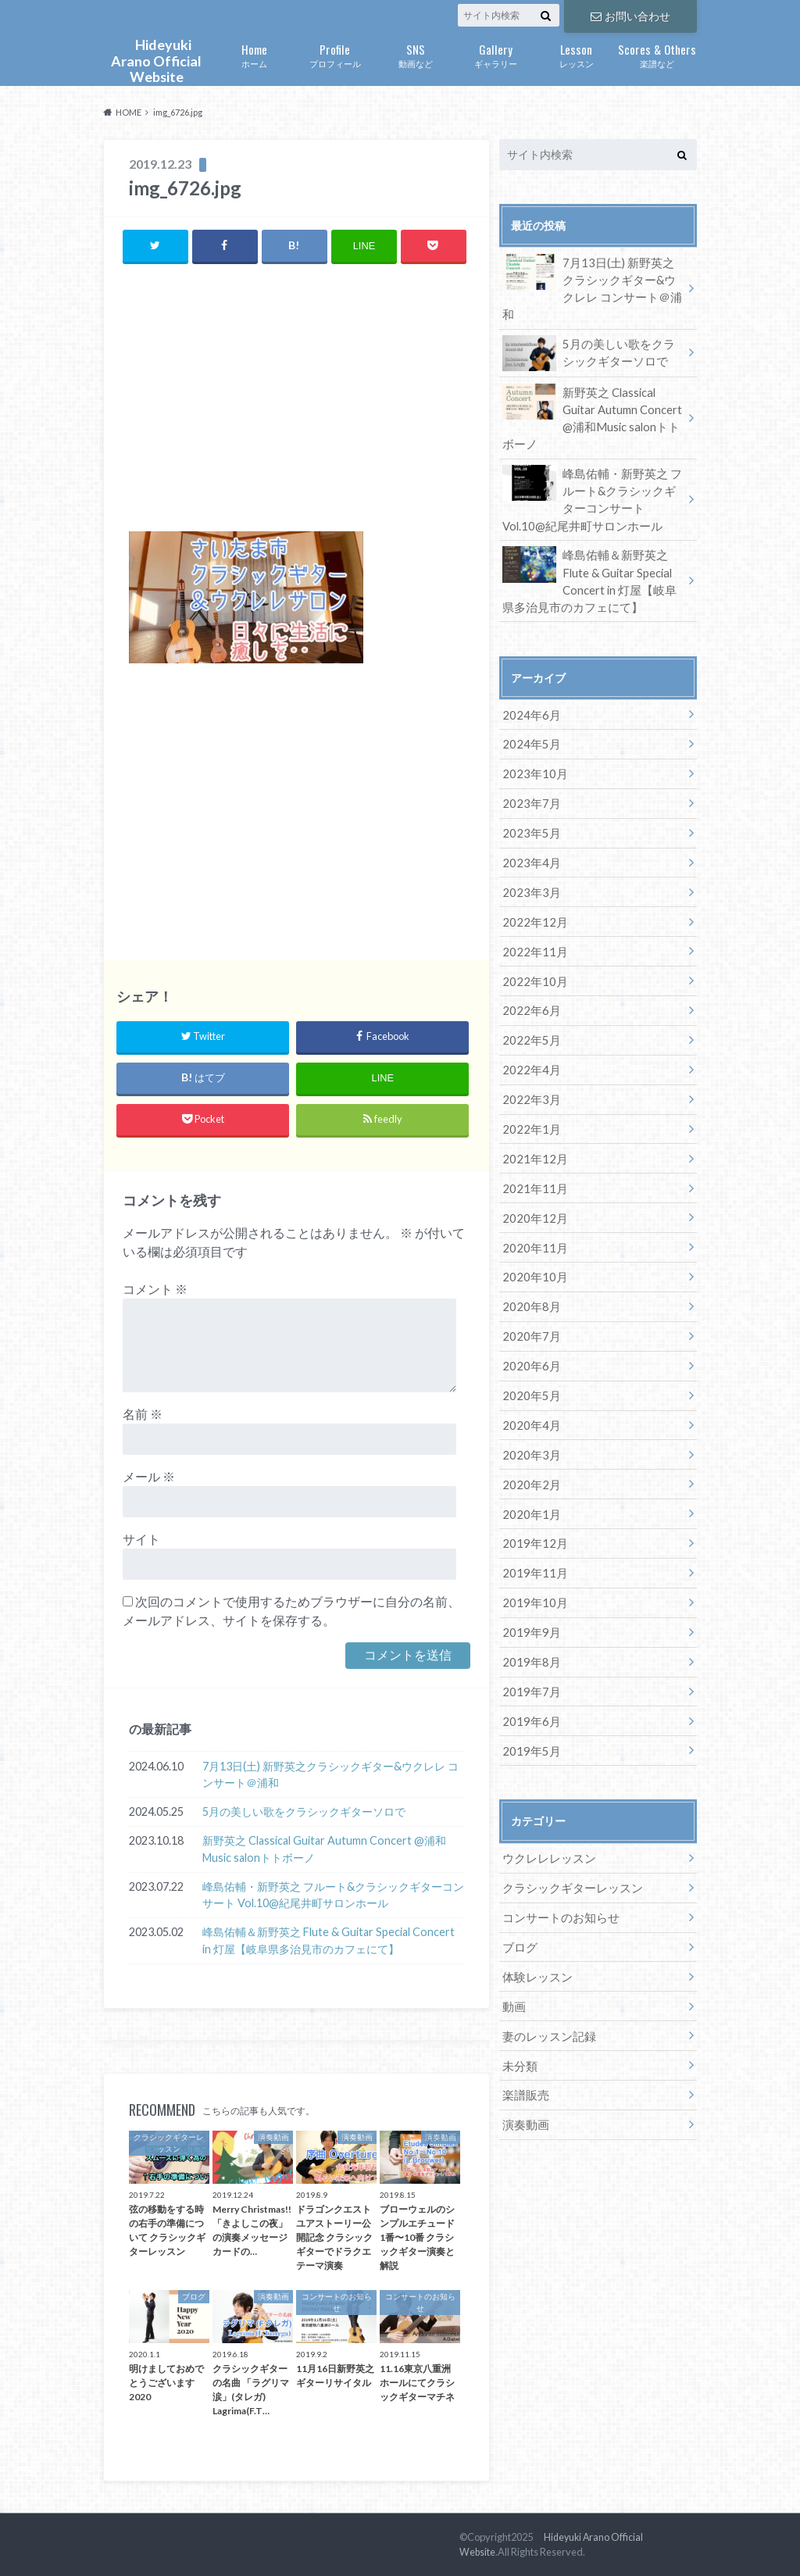 The image size is (800, 2576). What do you see at coordinates (524, 2067) in the screenshot?
I see `演奏動画` at bounding box center [524, 2067].